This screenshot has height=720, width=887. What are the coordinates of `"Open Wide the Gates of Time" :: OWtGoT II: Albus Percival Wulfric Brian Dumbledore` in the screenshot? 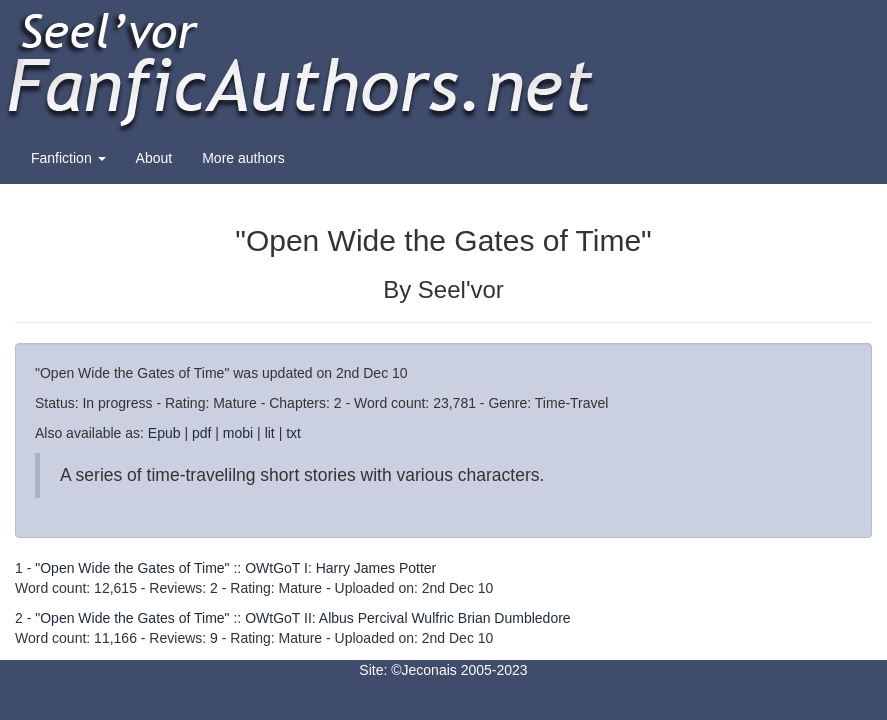 It's located at (302, 618).